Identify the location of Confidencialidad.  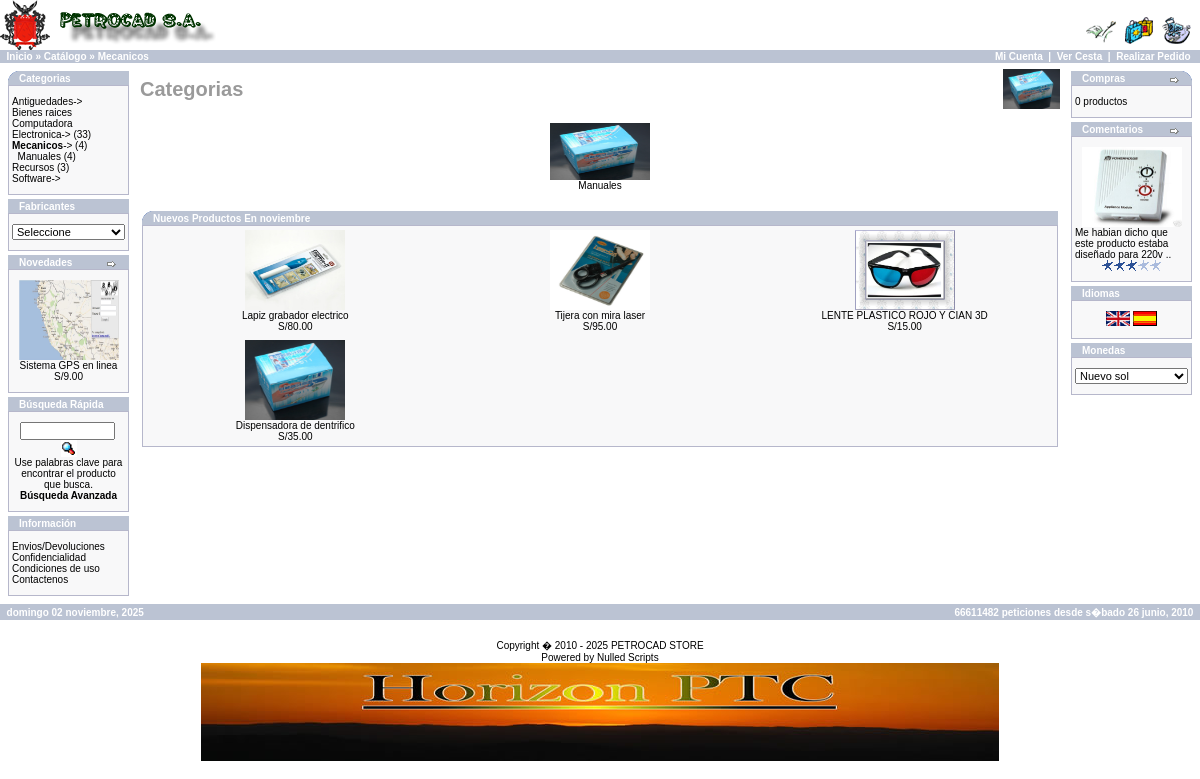
(49, 557).